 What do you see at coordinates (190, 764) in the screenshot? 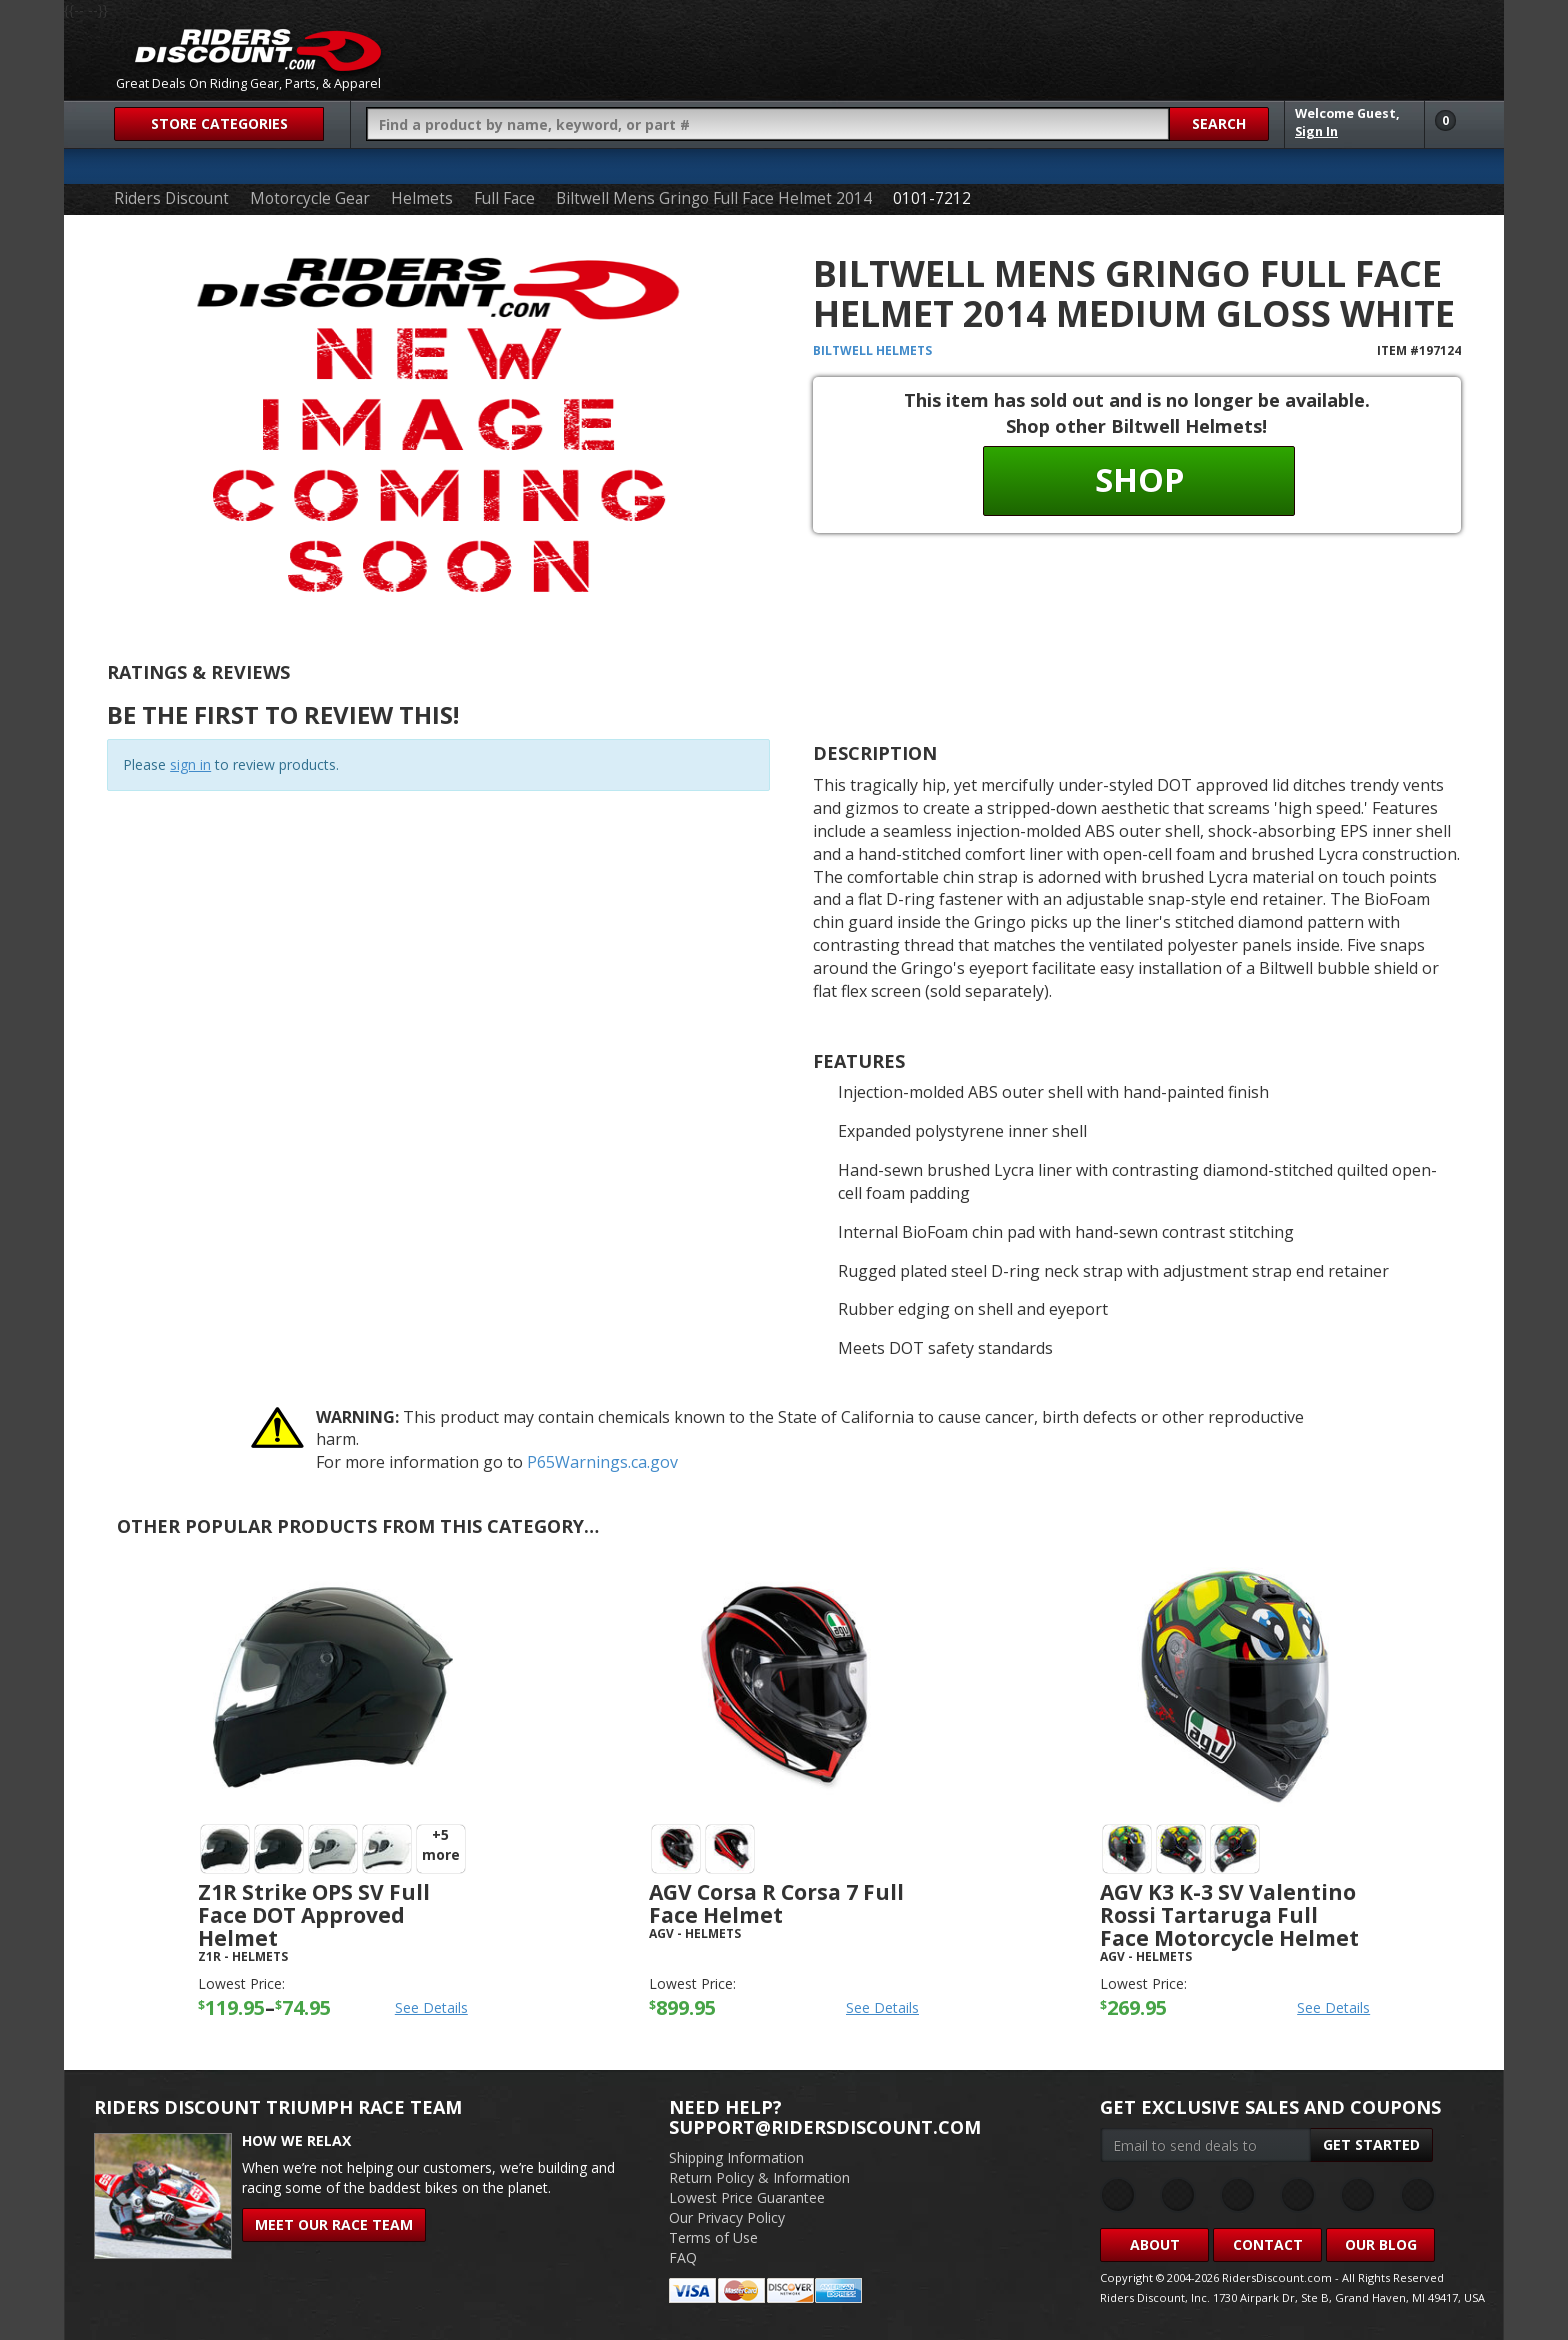
I see `sign in` at bounding box center [190, 764].